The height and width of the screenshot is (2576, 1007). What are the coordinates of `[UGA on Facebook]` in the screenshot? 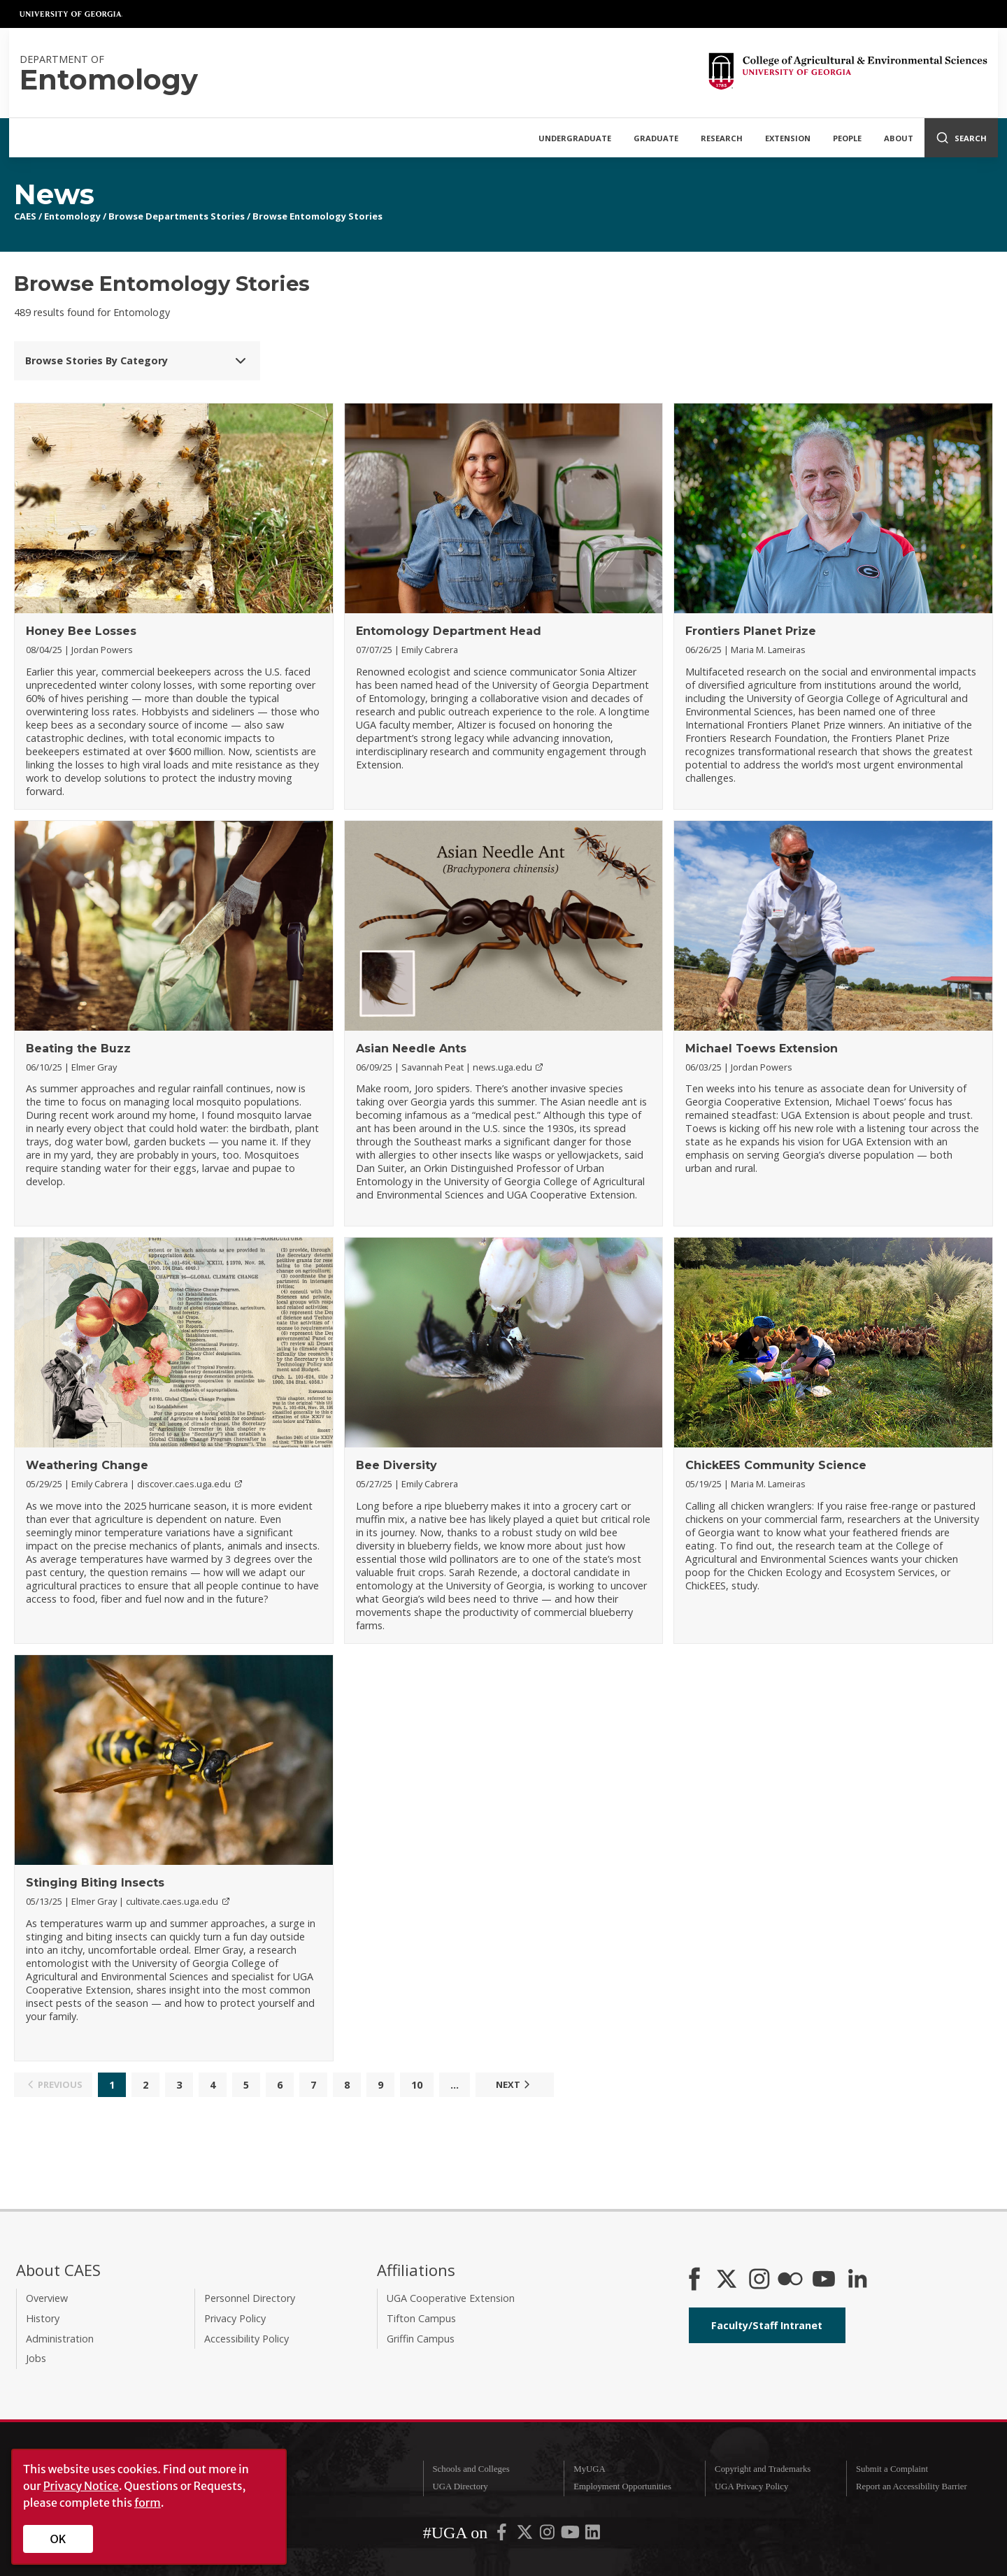 It's located at (503, 2534).